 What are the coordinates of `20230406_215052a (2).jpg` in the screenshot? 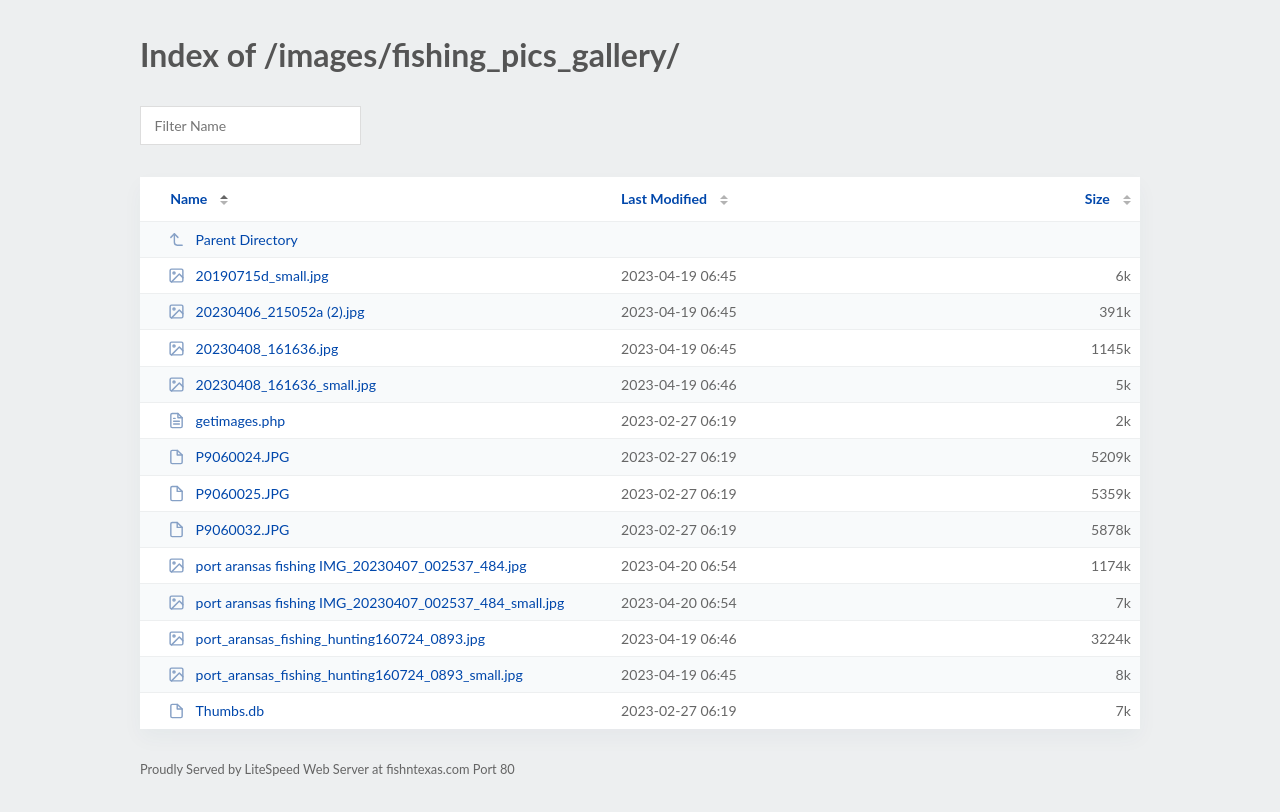 It's located at (266, 311).